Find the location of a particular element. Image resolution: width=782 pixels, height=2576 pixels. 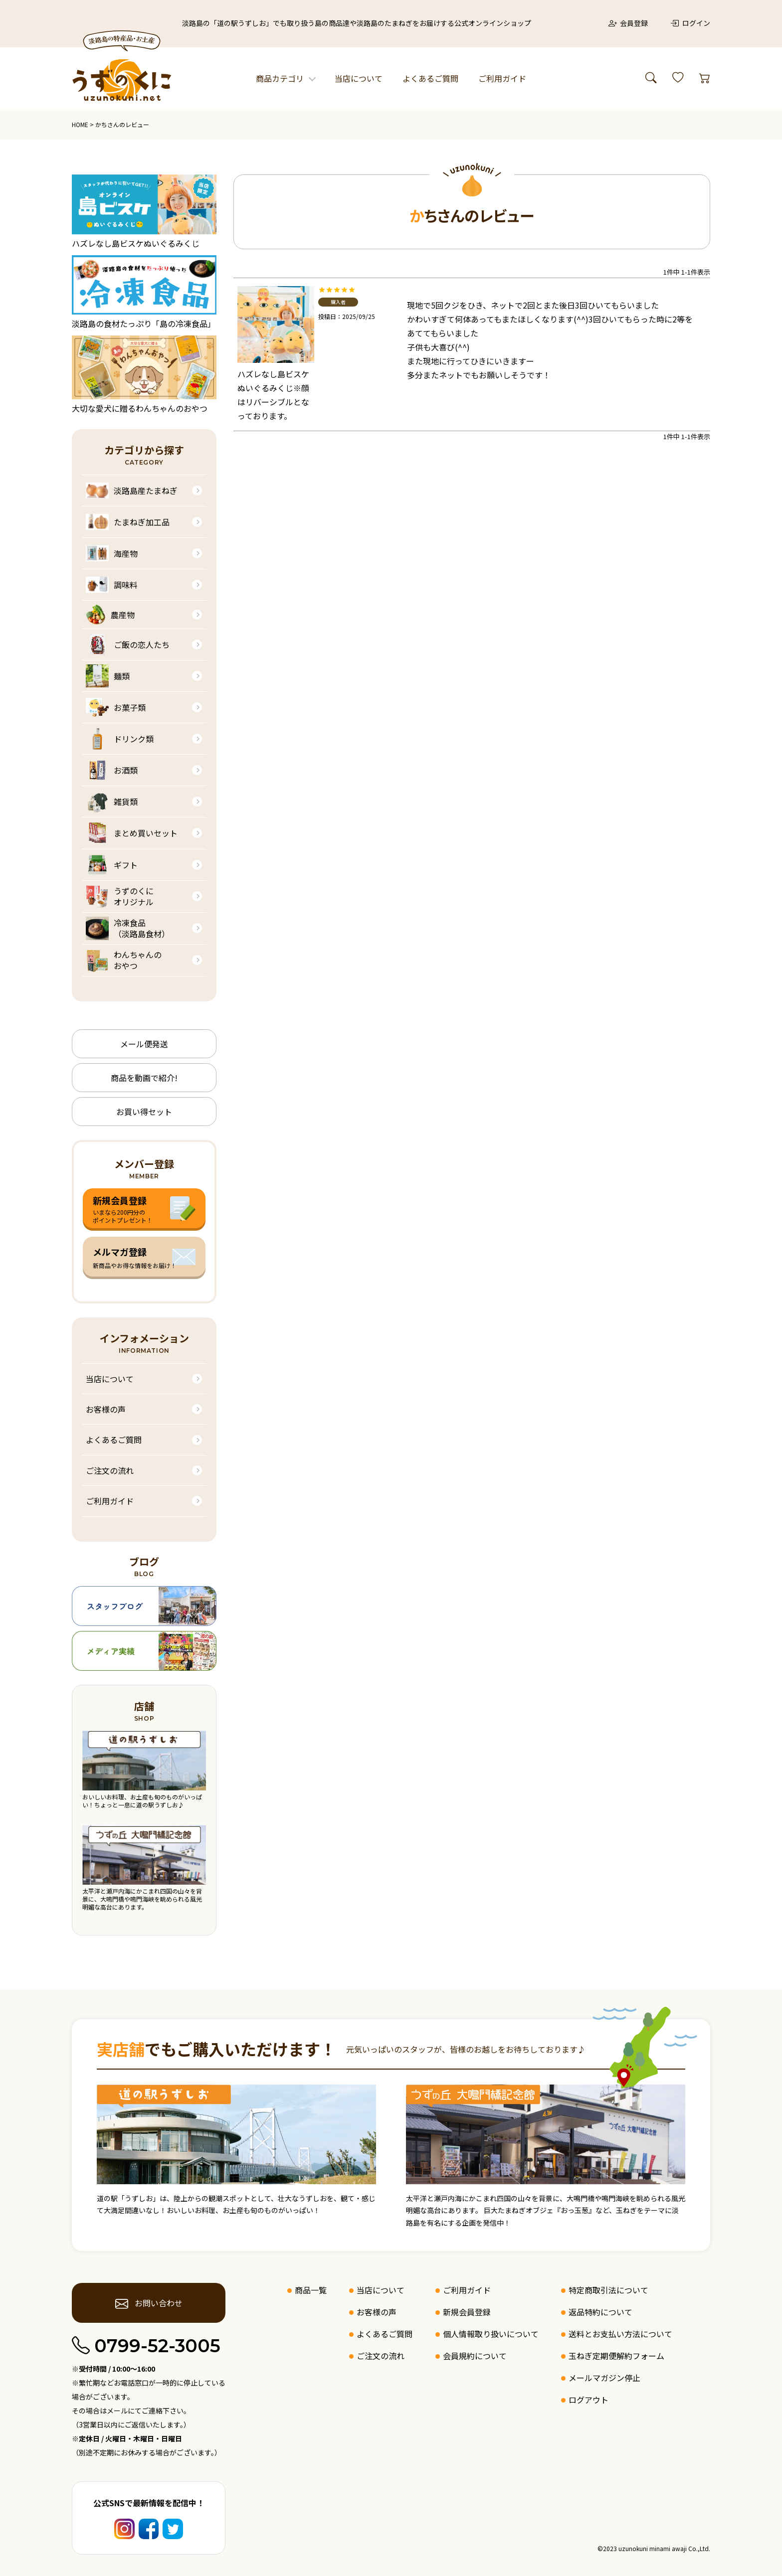

メールマガジン停止 is located at coordinates (604, 2378).